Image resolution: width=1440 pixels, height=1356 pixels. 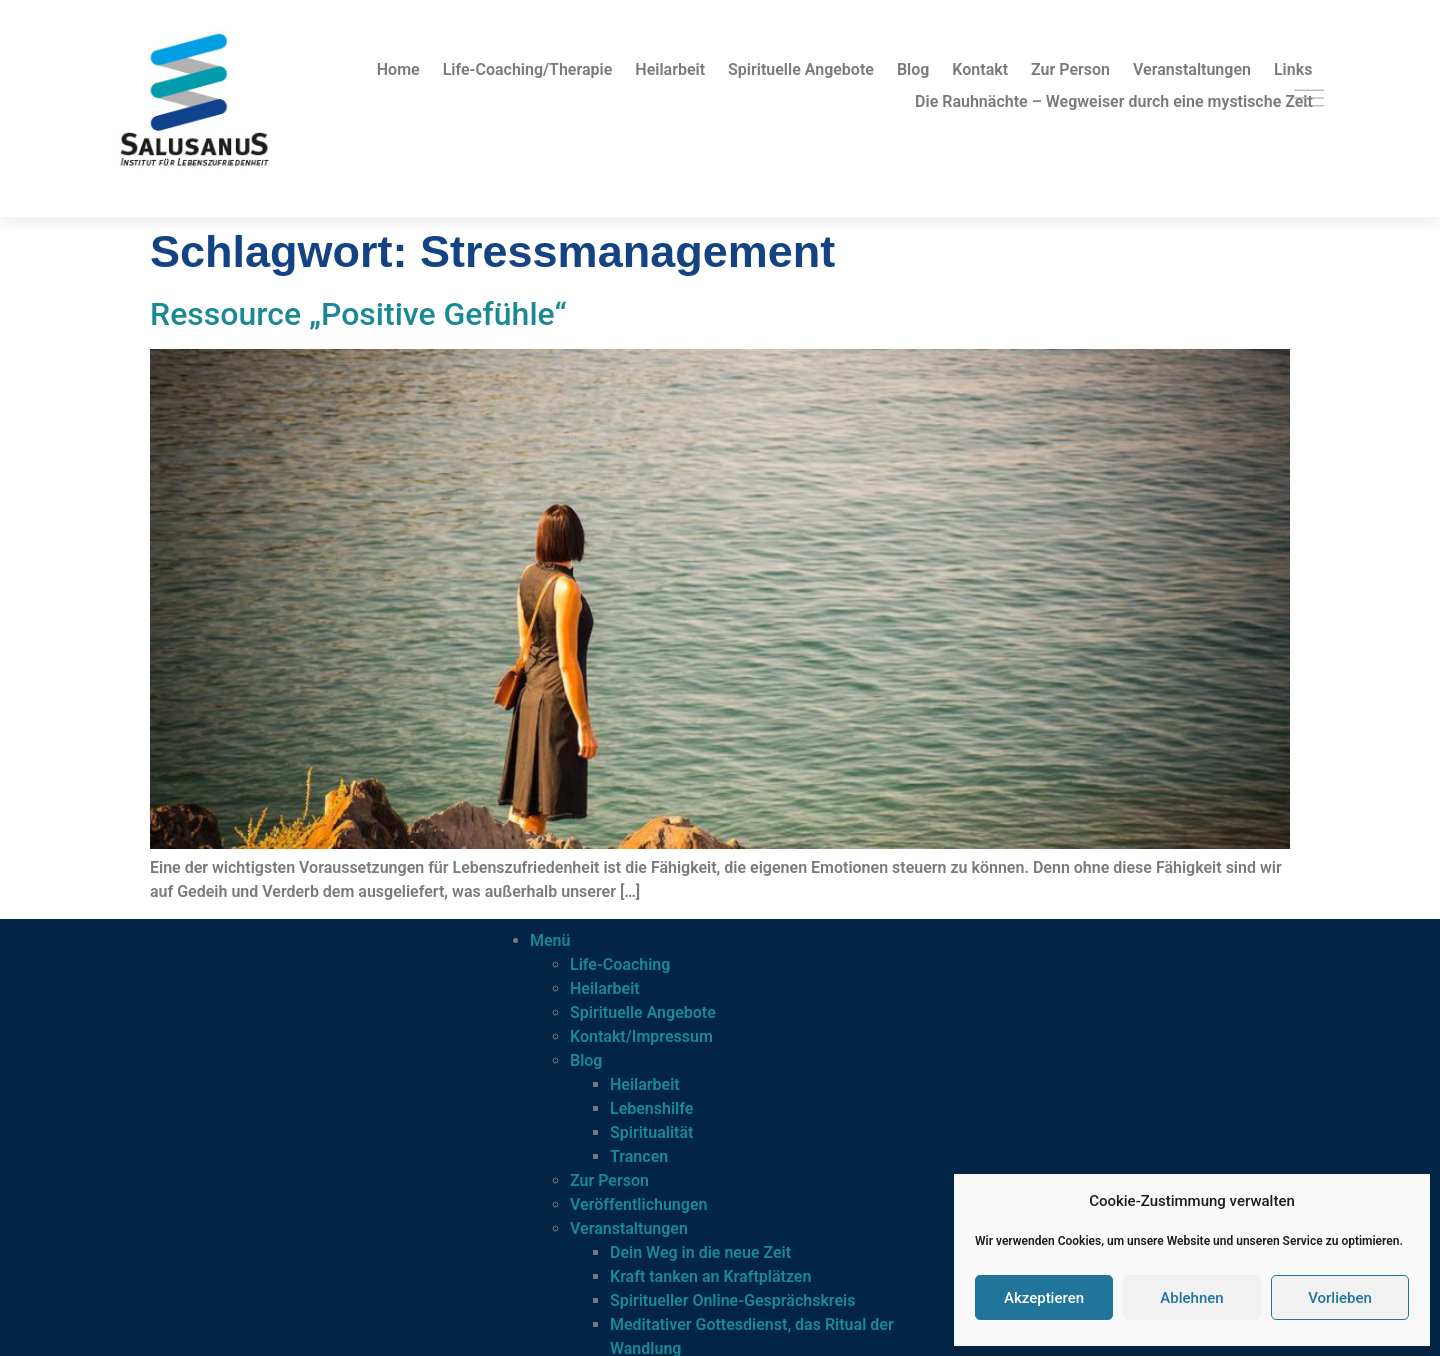 I want to click on Kontakt/Impressum, so click(x=641, y=1036).